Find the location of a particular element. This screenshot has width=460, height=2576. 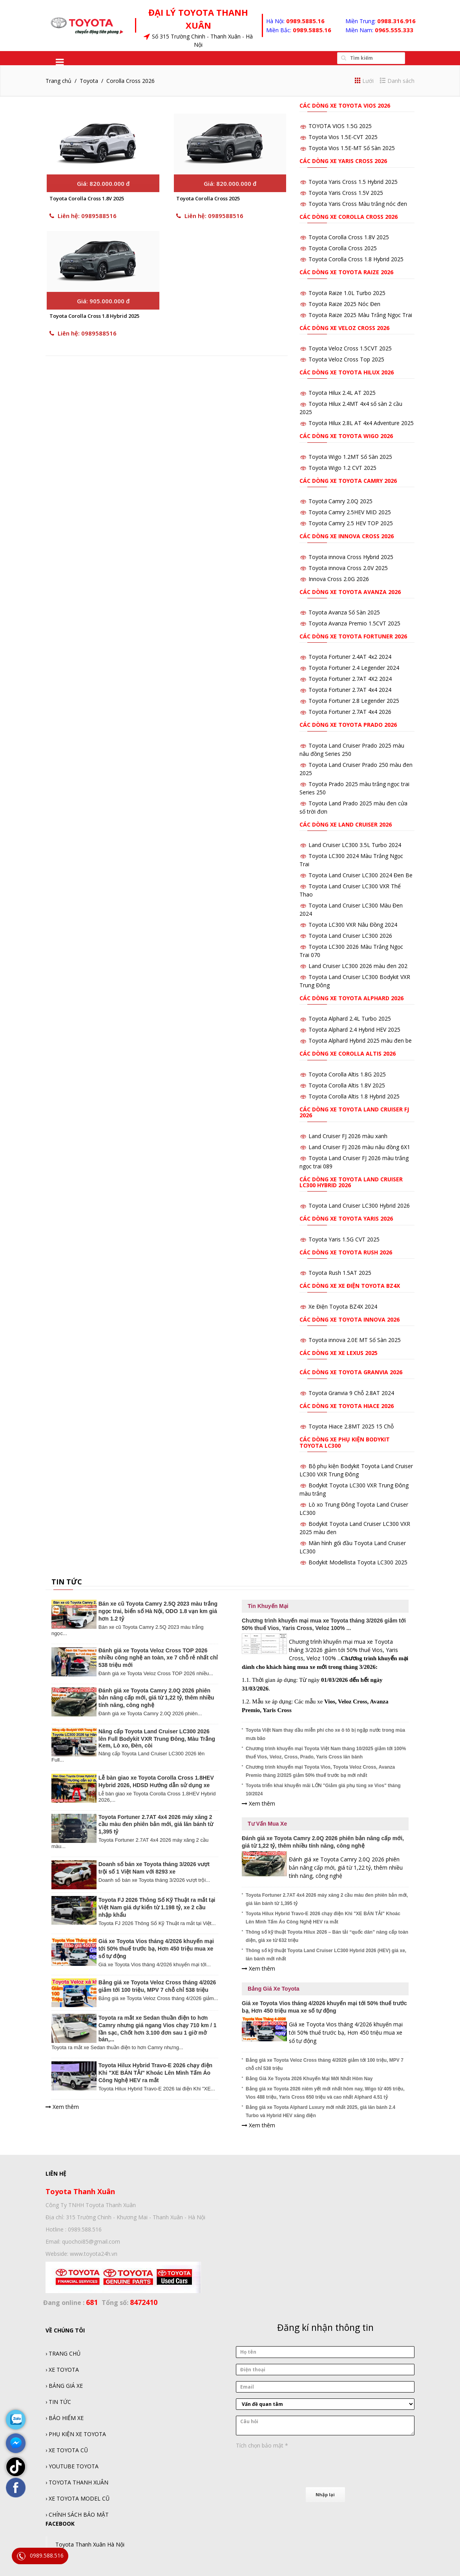

Toyota Rush 1.5AT 2025 is located at coordinates (339, 1272).